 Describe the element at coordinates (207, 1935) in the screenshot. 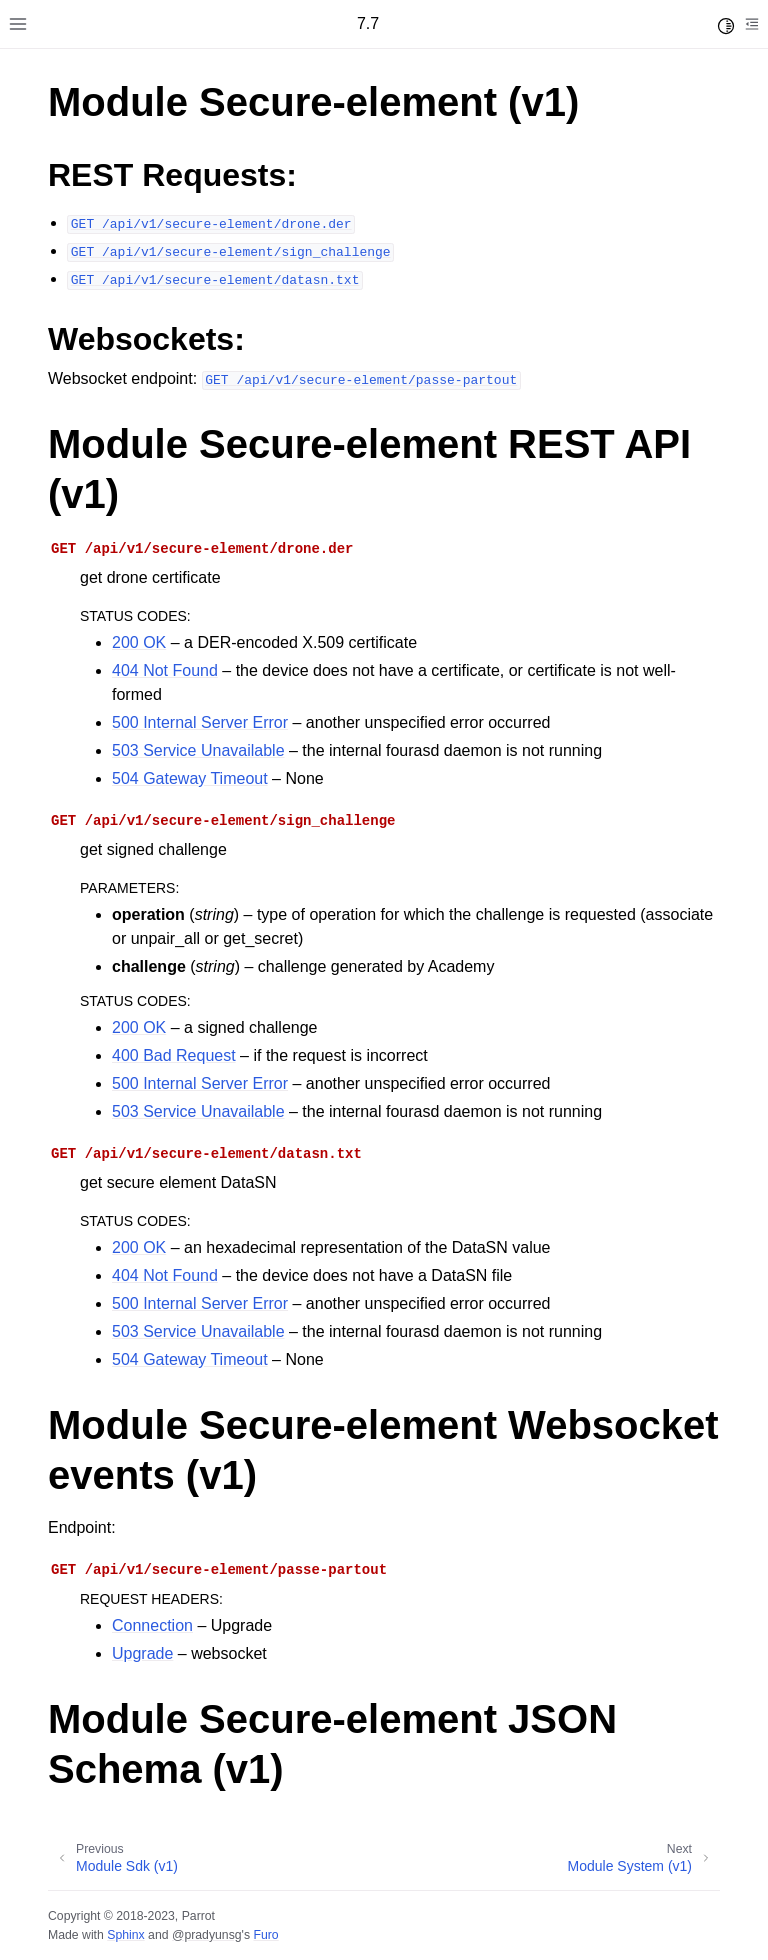

I see `@pradyunsg` at that location.